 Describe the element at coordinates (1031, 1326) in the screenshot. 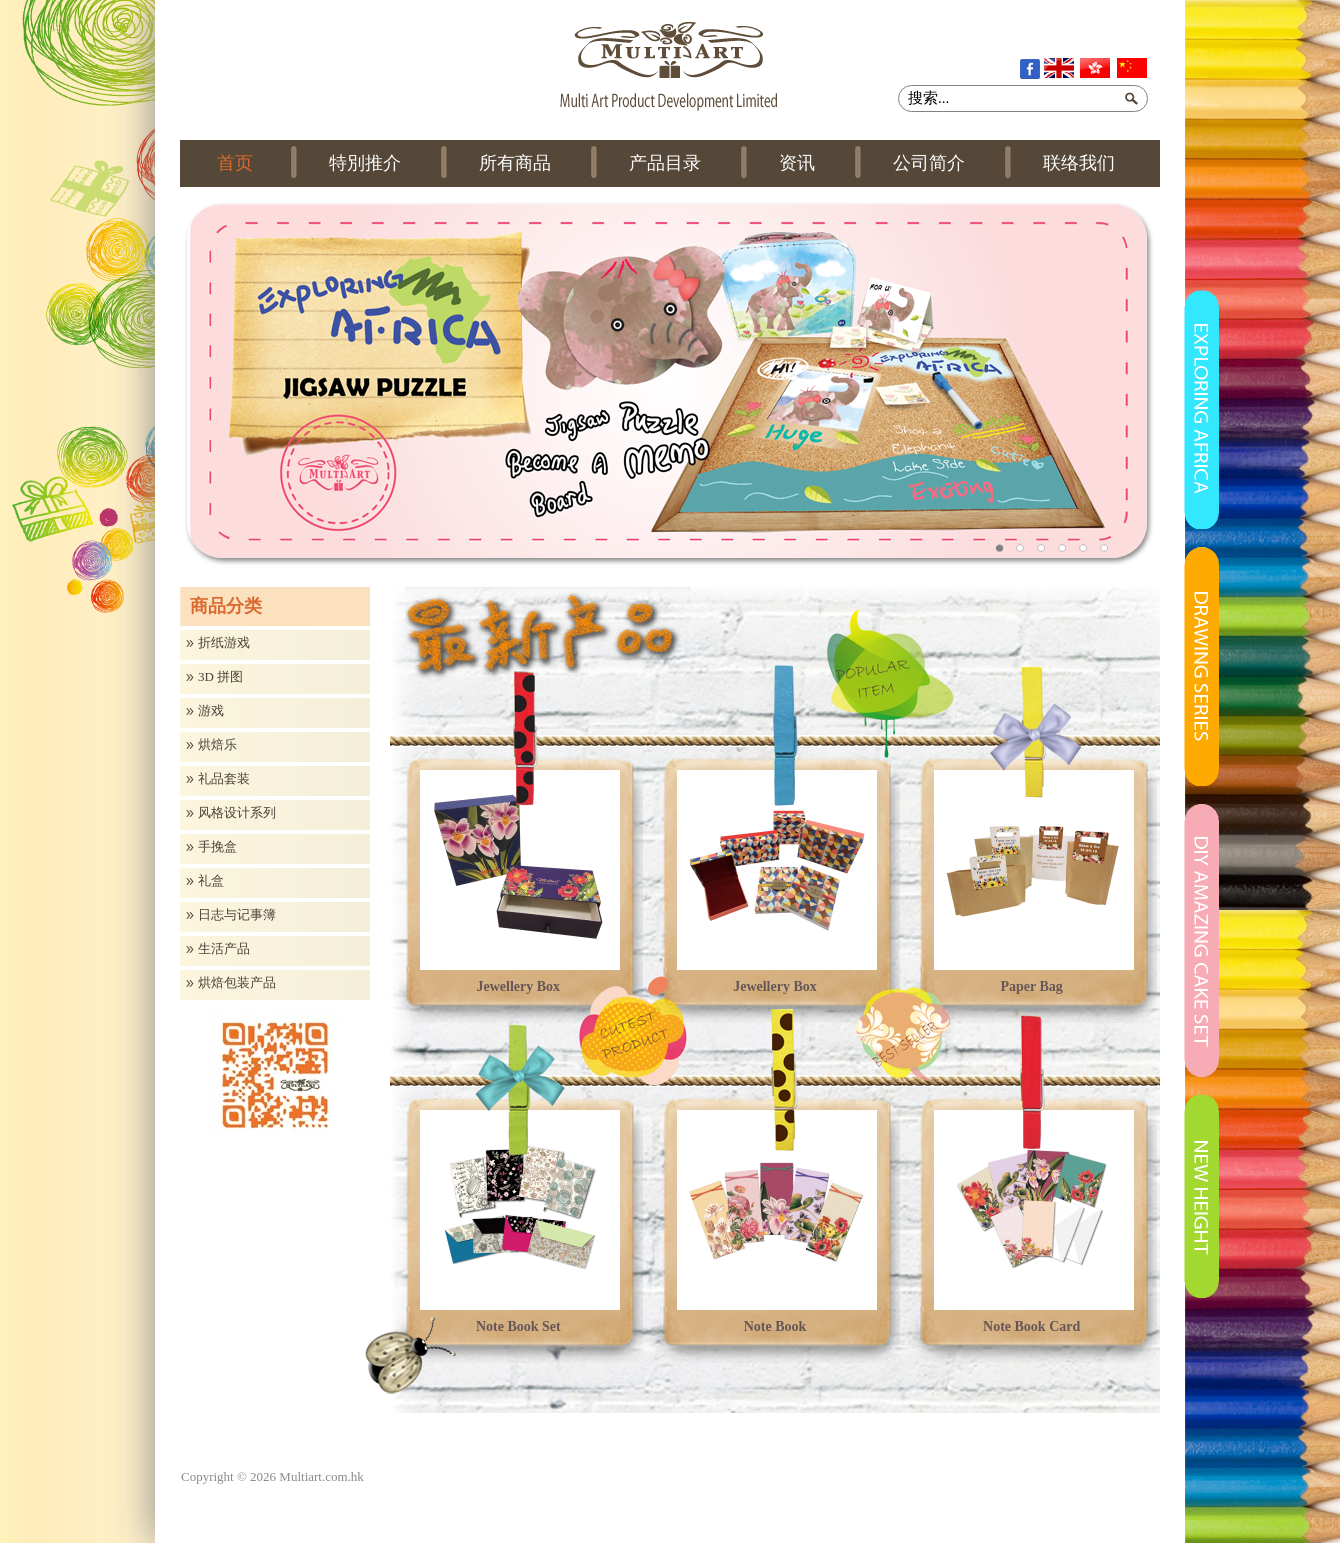

I see `Note Book Card` at that location.